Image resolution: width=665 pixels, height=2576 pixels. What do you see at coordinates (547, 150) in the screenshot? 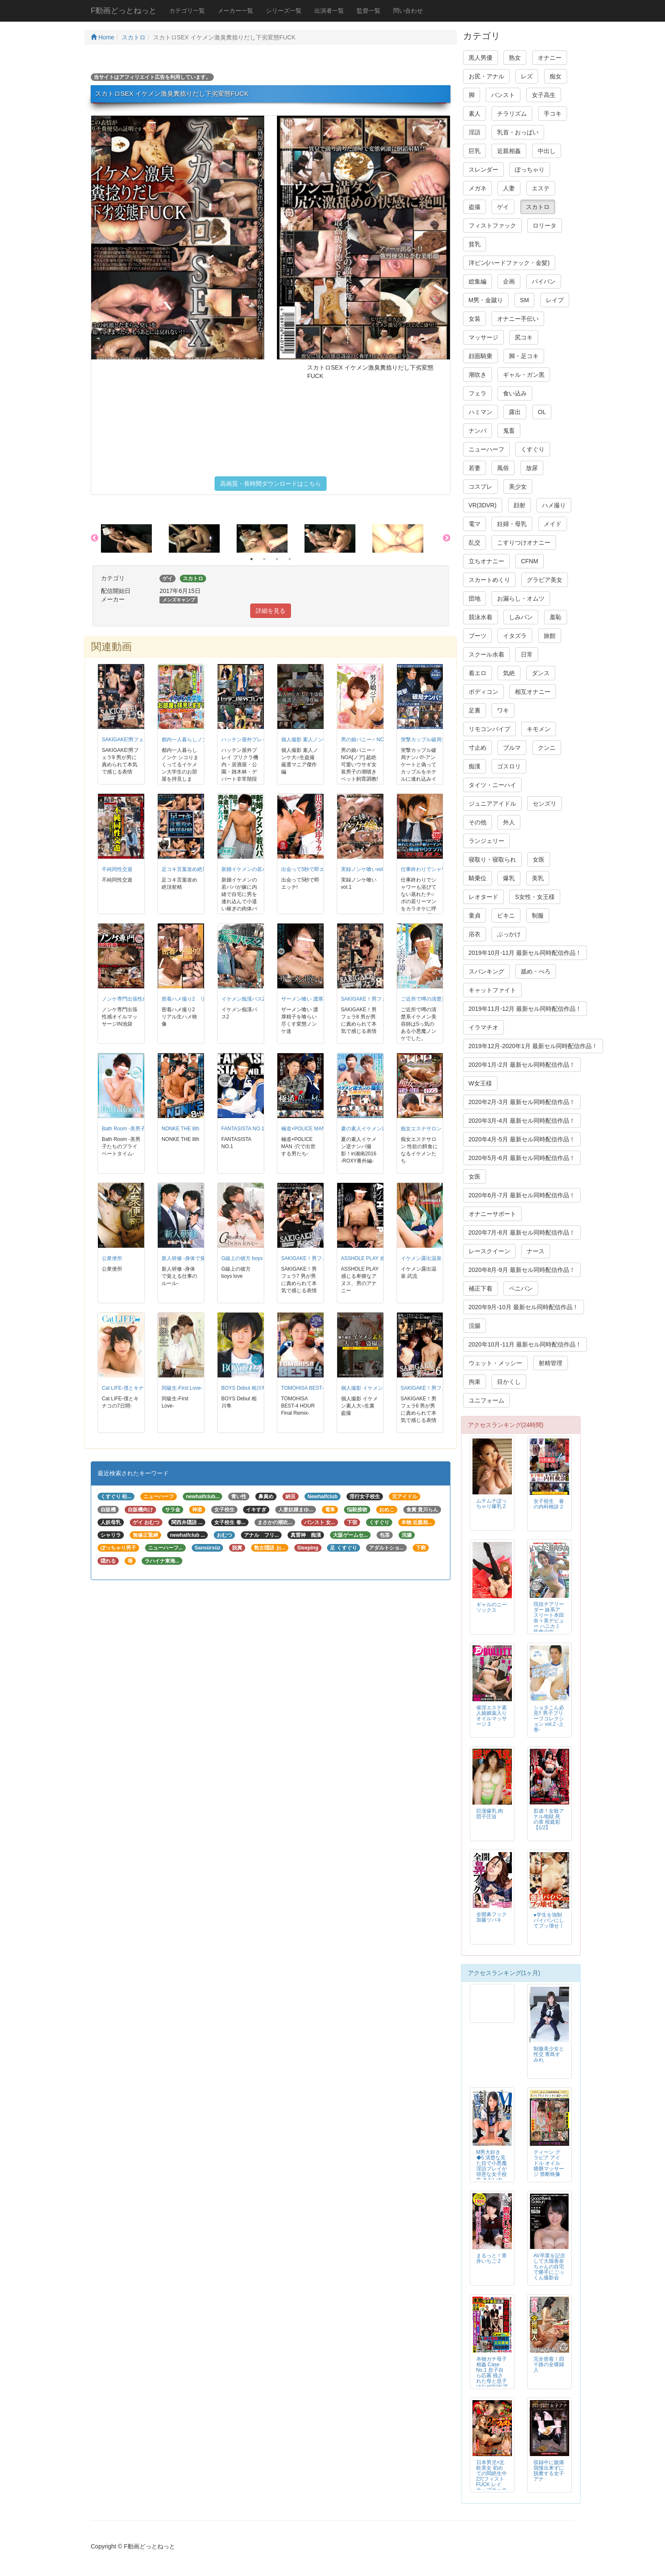
I see `中出し` at bounding box center [547, 150].